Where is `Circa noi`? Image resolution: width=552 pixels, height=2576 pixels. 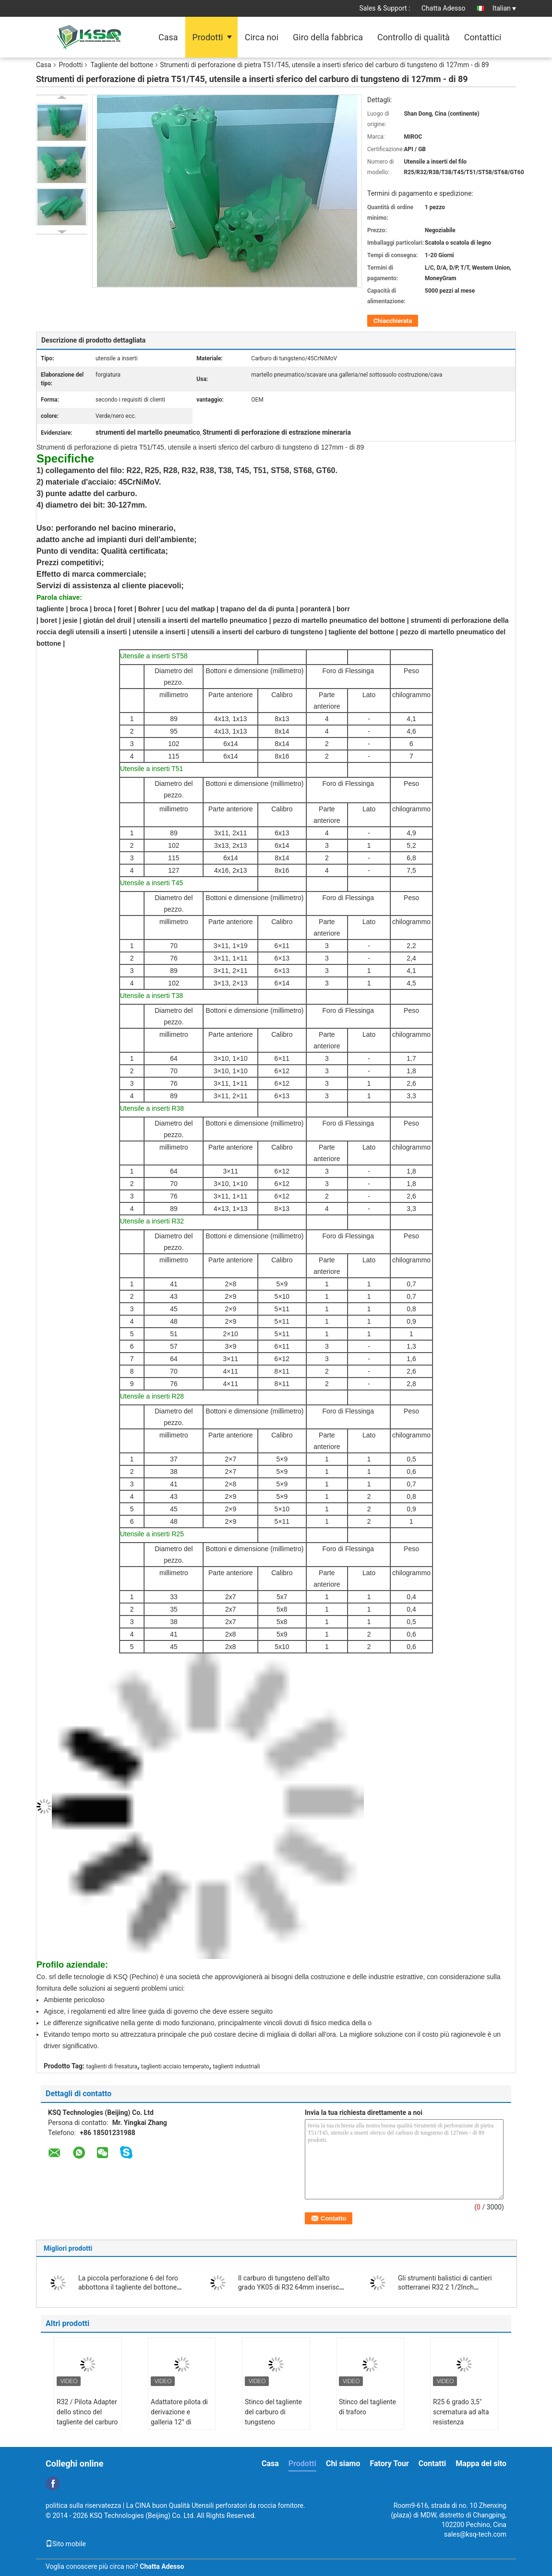
Circa noi is located at coordinates (261, 37).